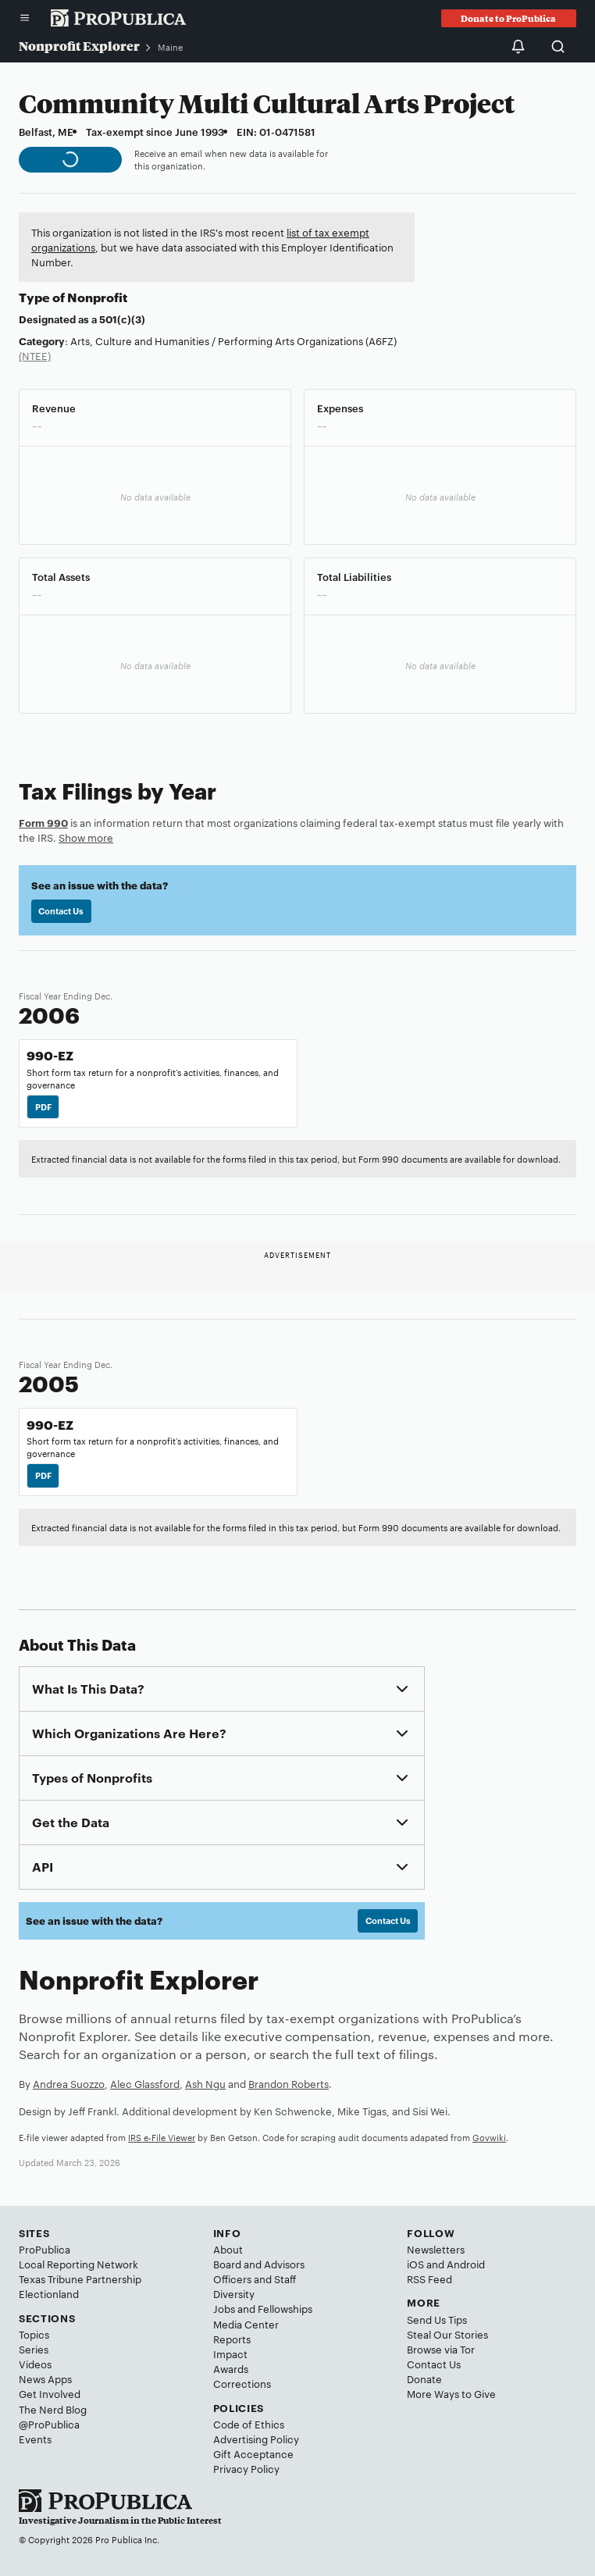 This screenshot has width=595, height=2576. I want to click on Awards, so click(230, 2368).